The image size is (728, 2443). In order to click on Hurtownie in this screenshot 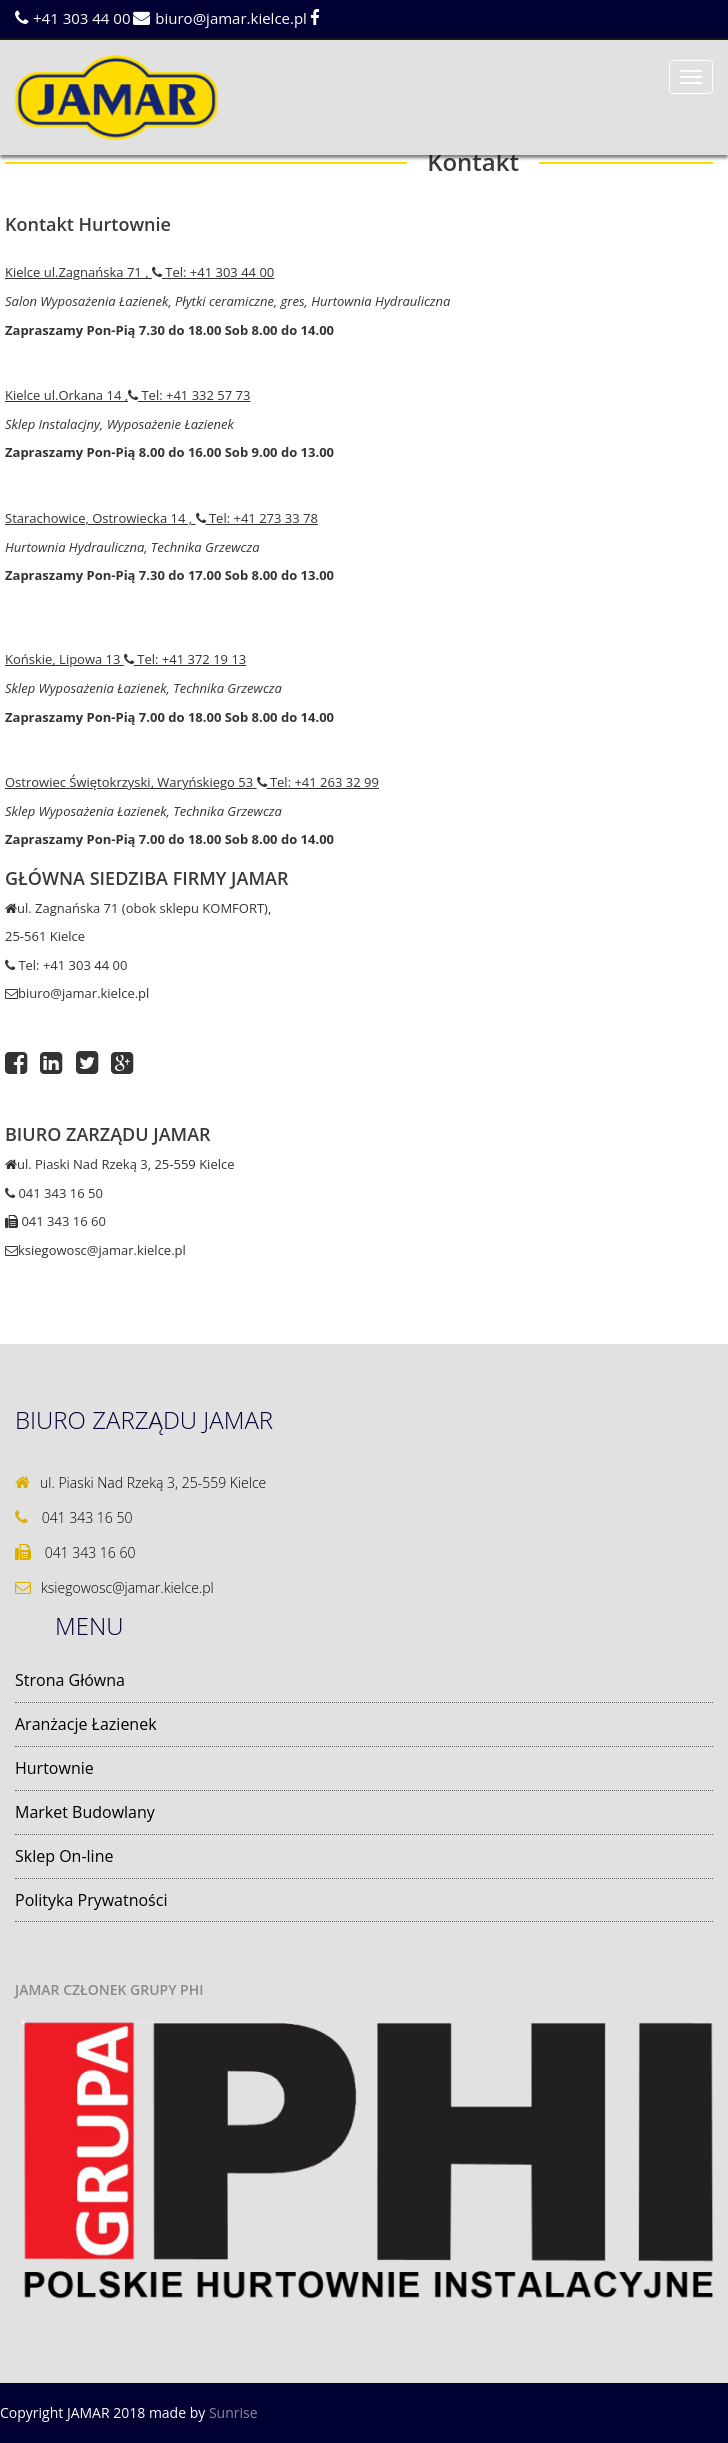, I will do `click(54, 1768)`.